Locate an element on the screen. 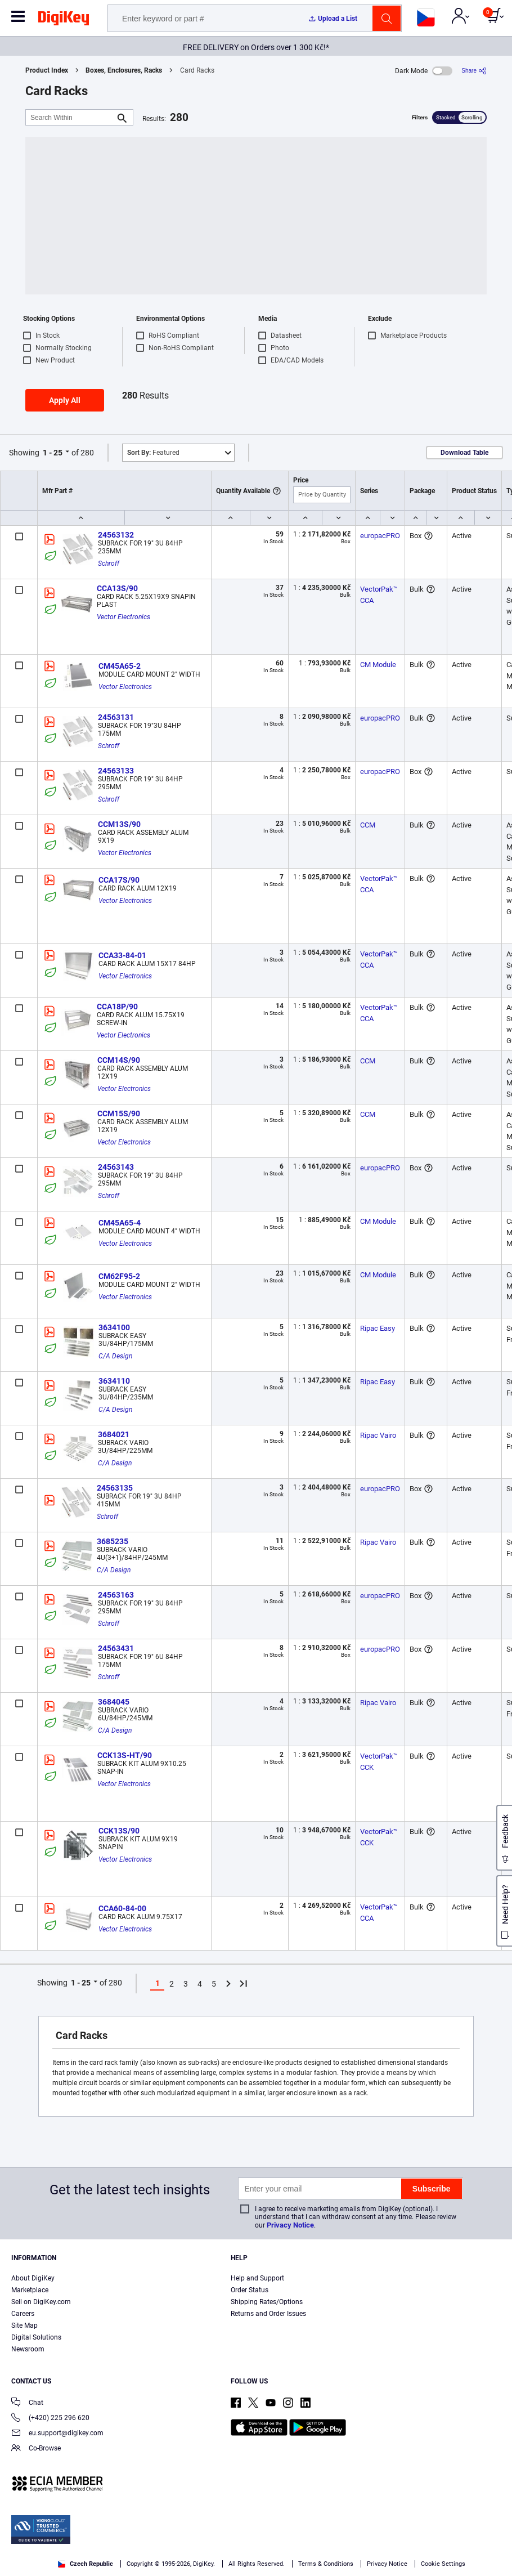 The width and height of the screenshot is (512, 2576). Shipping Rates/Options is located at coordinates (267, 2302).